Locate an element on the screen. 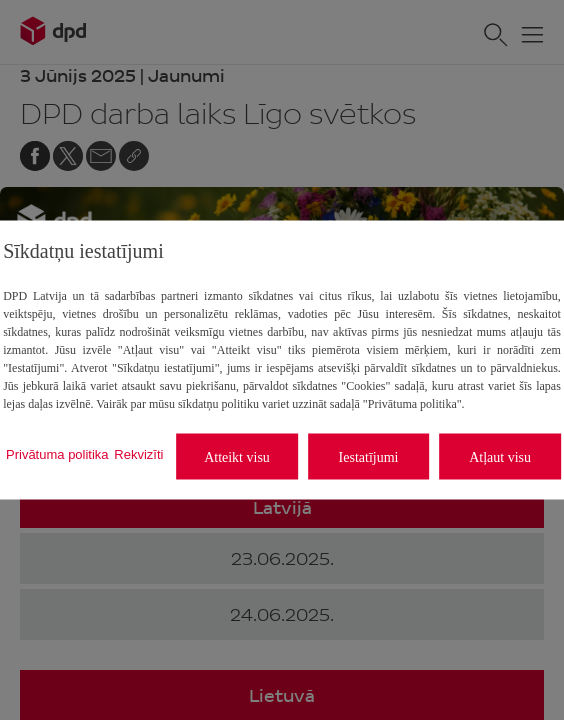 The width and height of the screenshot is (564, 720). Rekvizīti is located at coordinates (138, 453).